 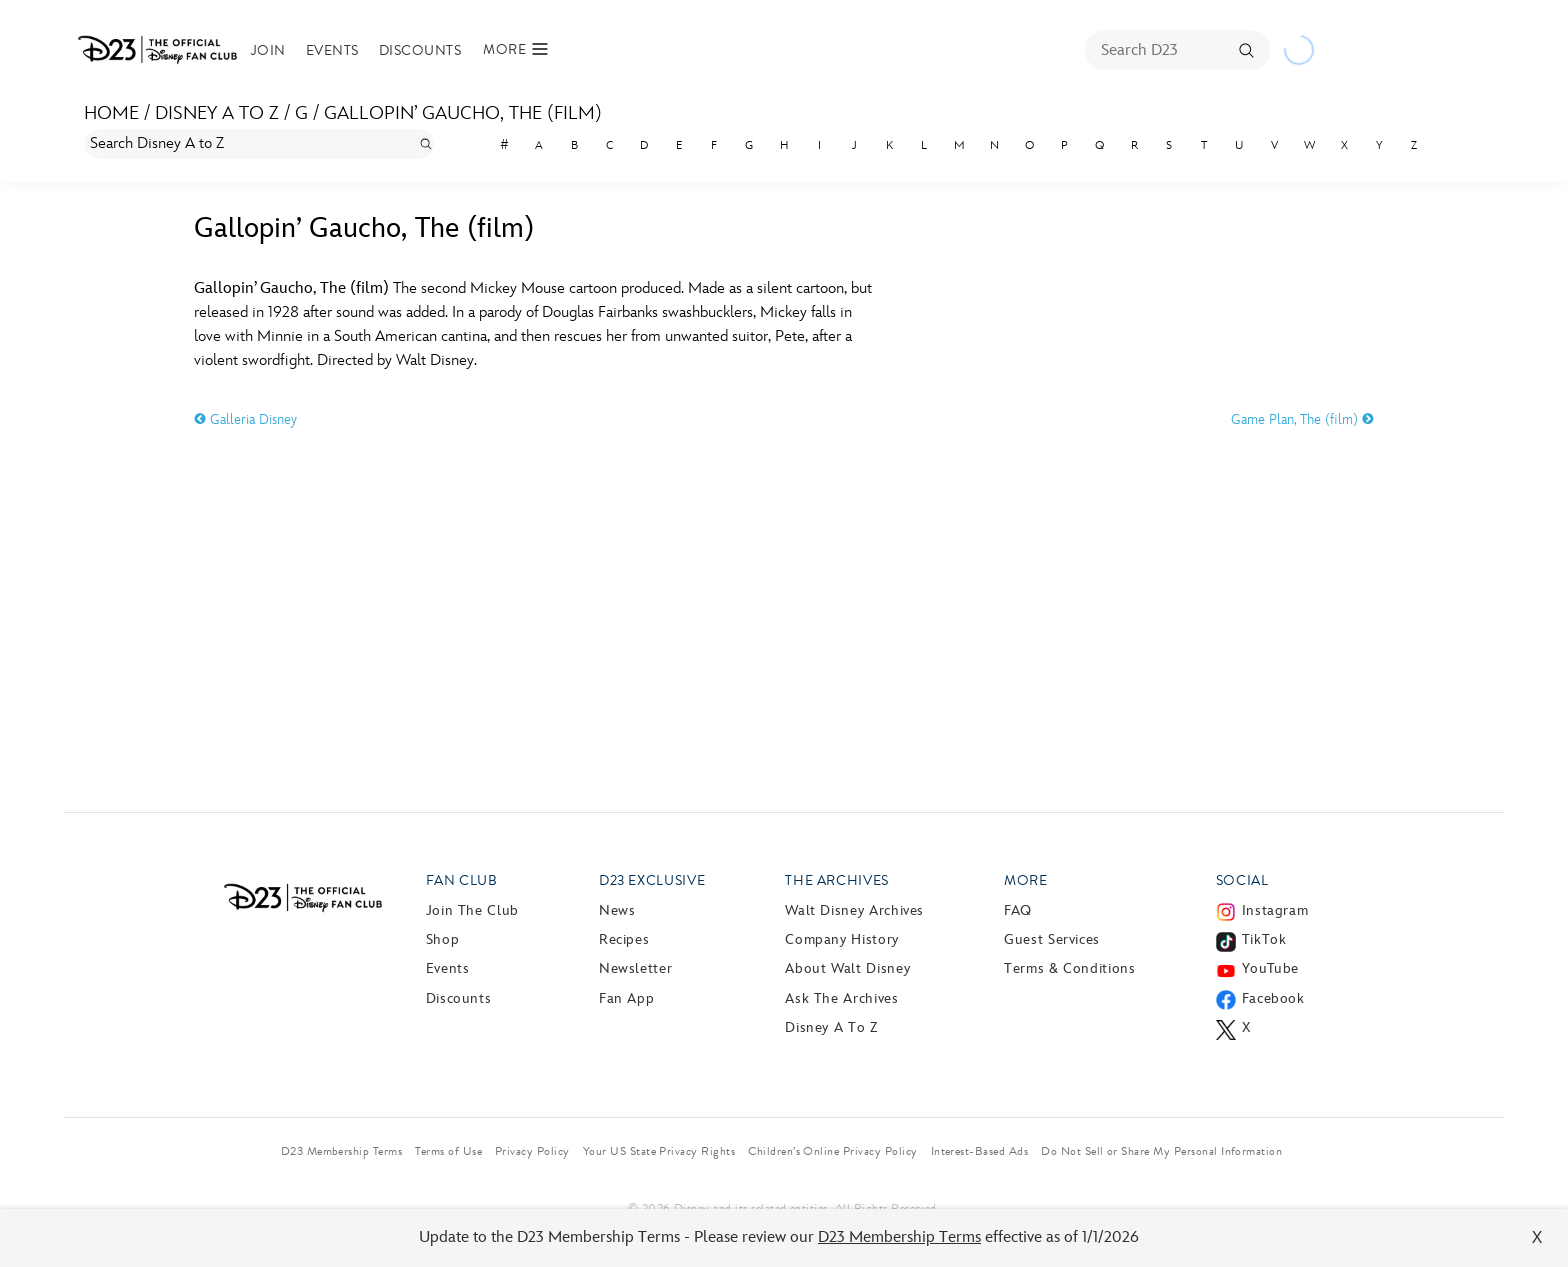 I want to click on Privacy Policy, so click(x=532, y=1151).